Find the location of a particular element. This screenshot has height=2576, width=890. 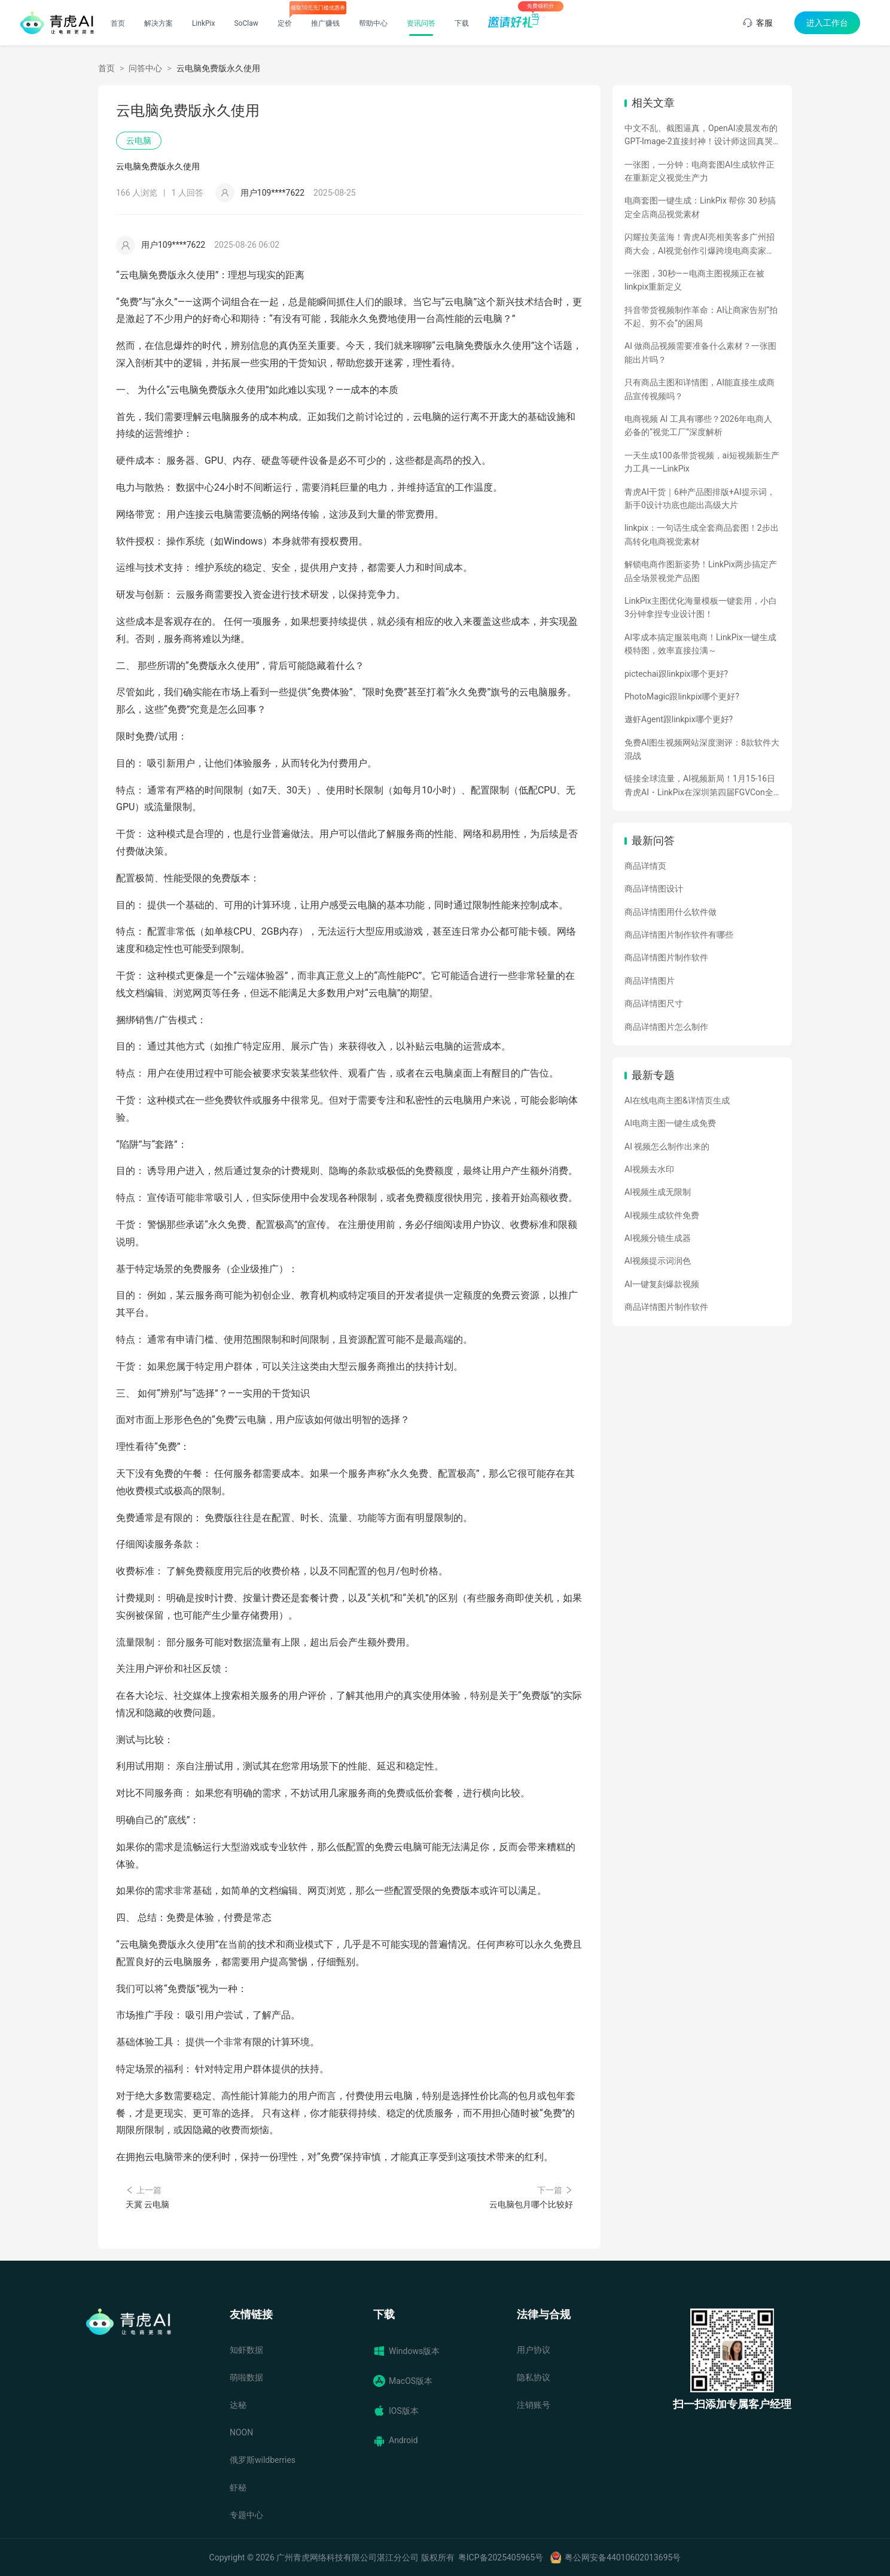

定价 is located at coordinates (285, 23).